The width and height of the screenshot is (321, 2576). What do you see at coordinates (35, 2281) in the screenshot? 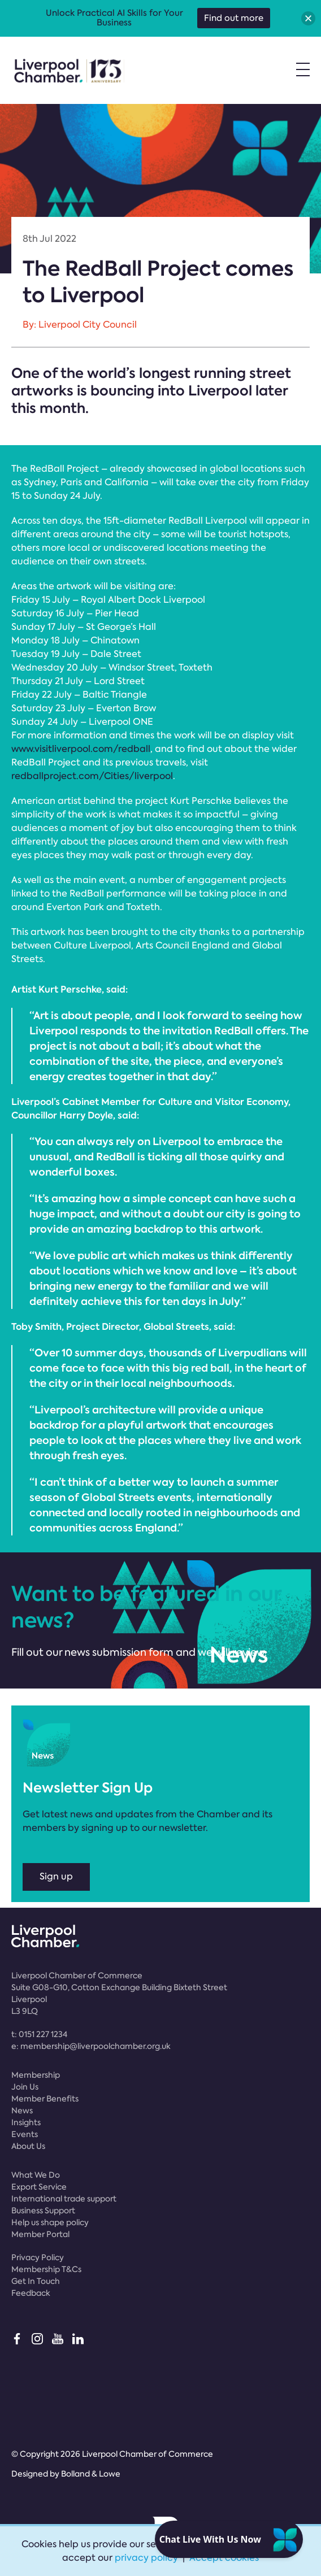
I see `Get In Touch` at bounding box center [35, 2281].